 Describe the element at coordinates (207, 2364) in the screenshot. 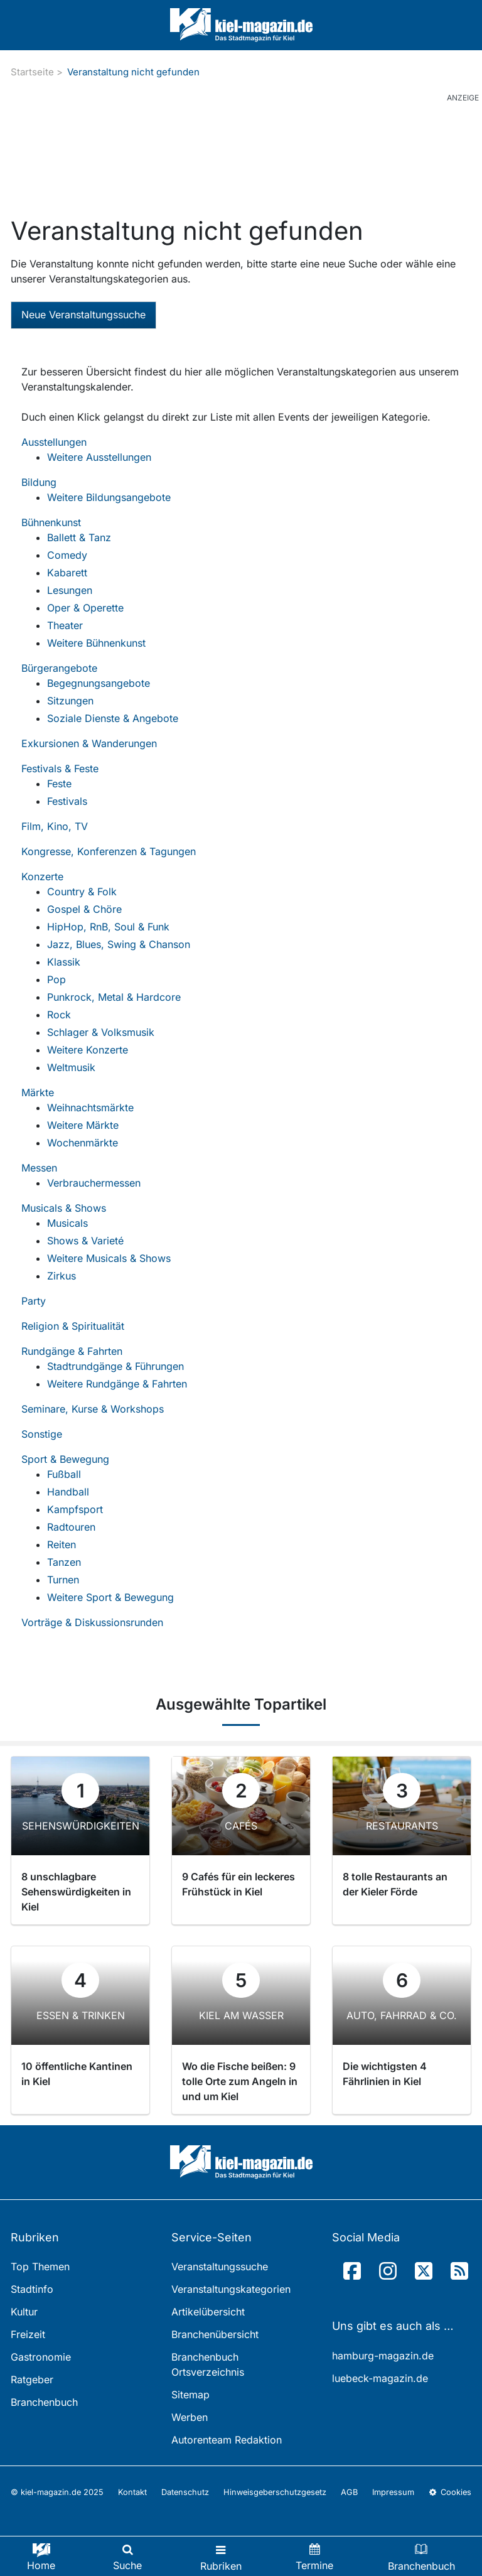

I see `Branchenbuch Ortsverzeichnis` at that location.